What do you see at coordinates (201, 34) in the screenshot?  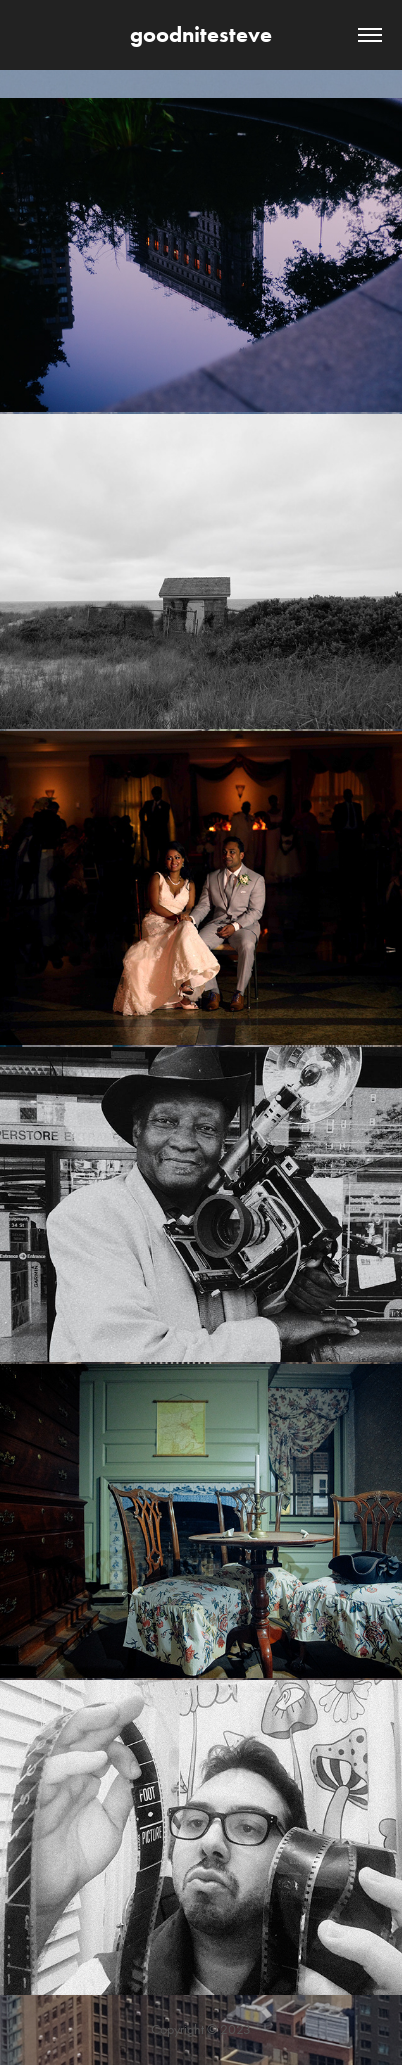 I see `goodnitesteve` at bounding box center [201, 34].